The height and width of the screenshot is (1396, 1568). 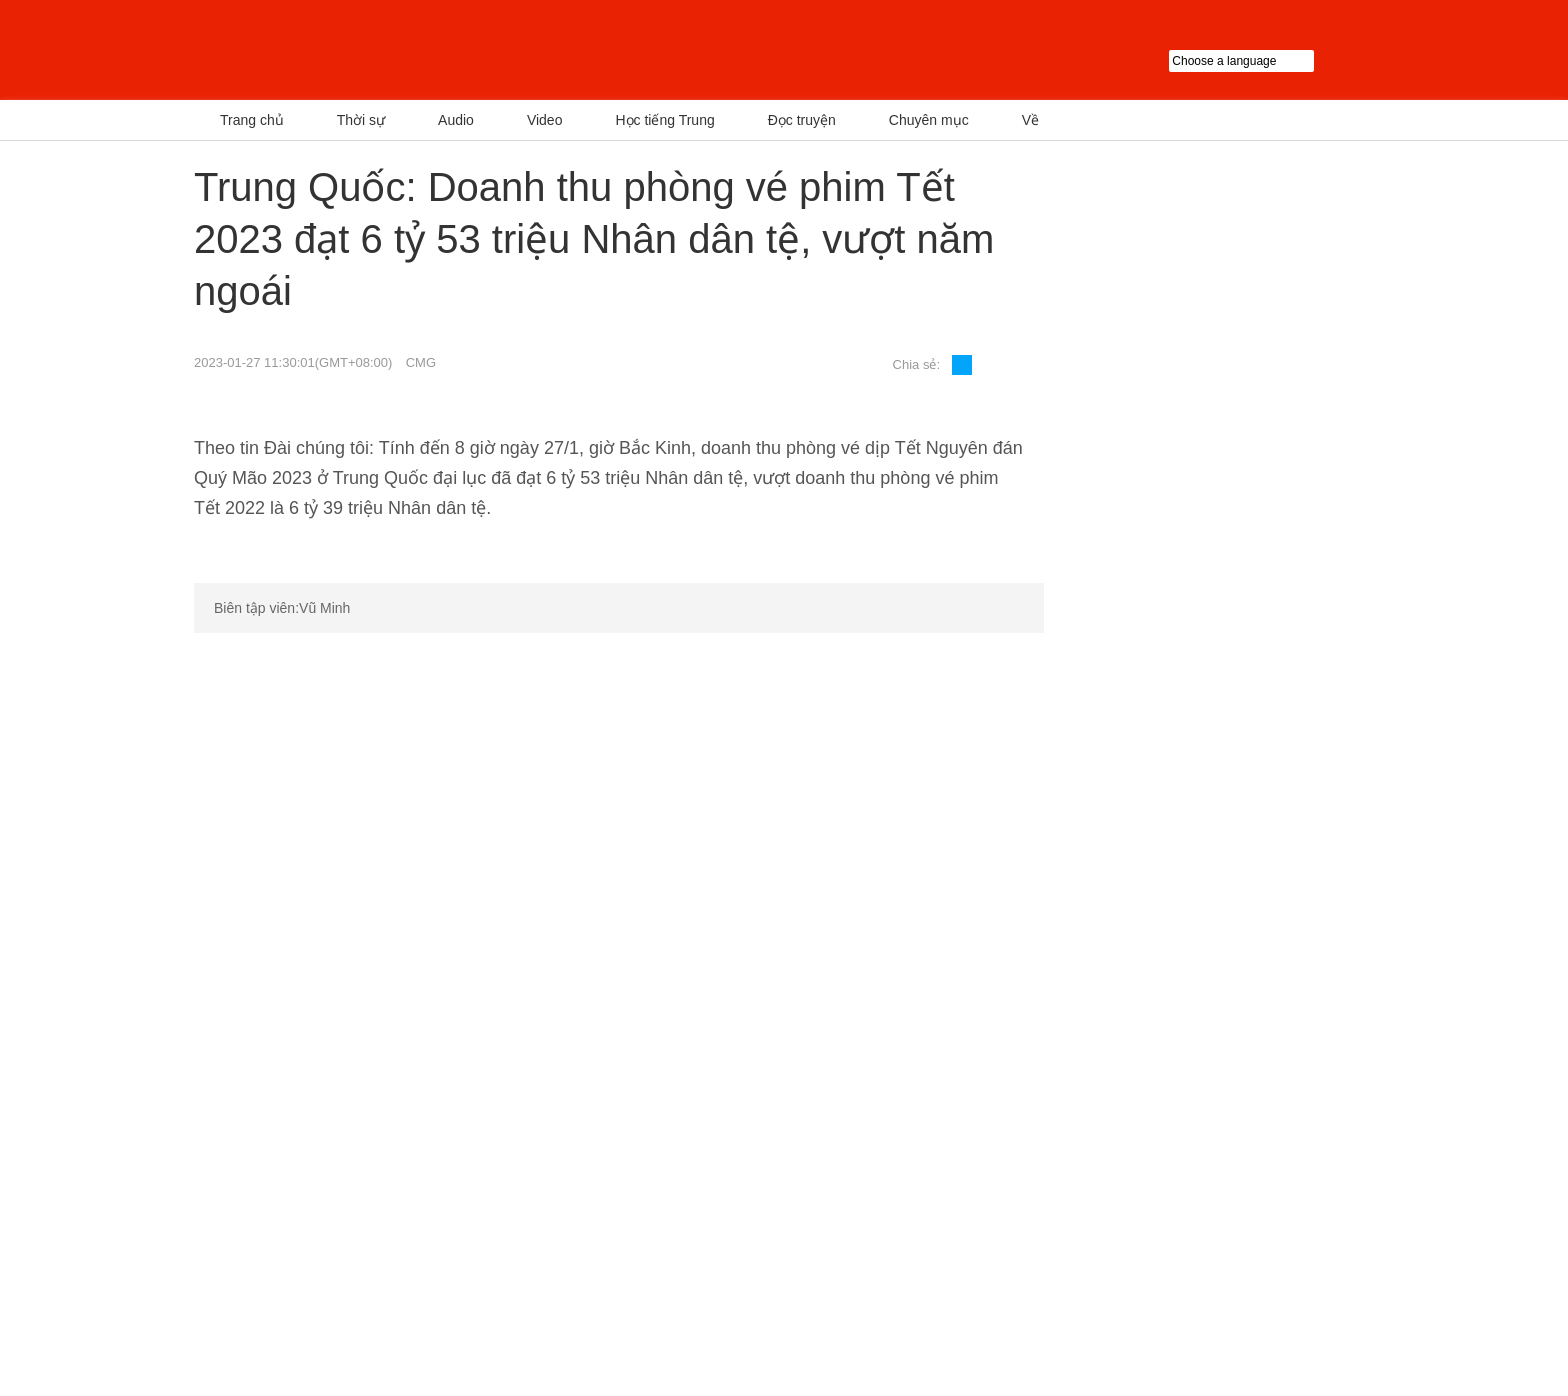 I want to click on Học tiếng Trung, so click(x=664, y=120).